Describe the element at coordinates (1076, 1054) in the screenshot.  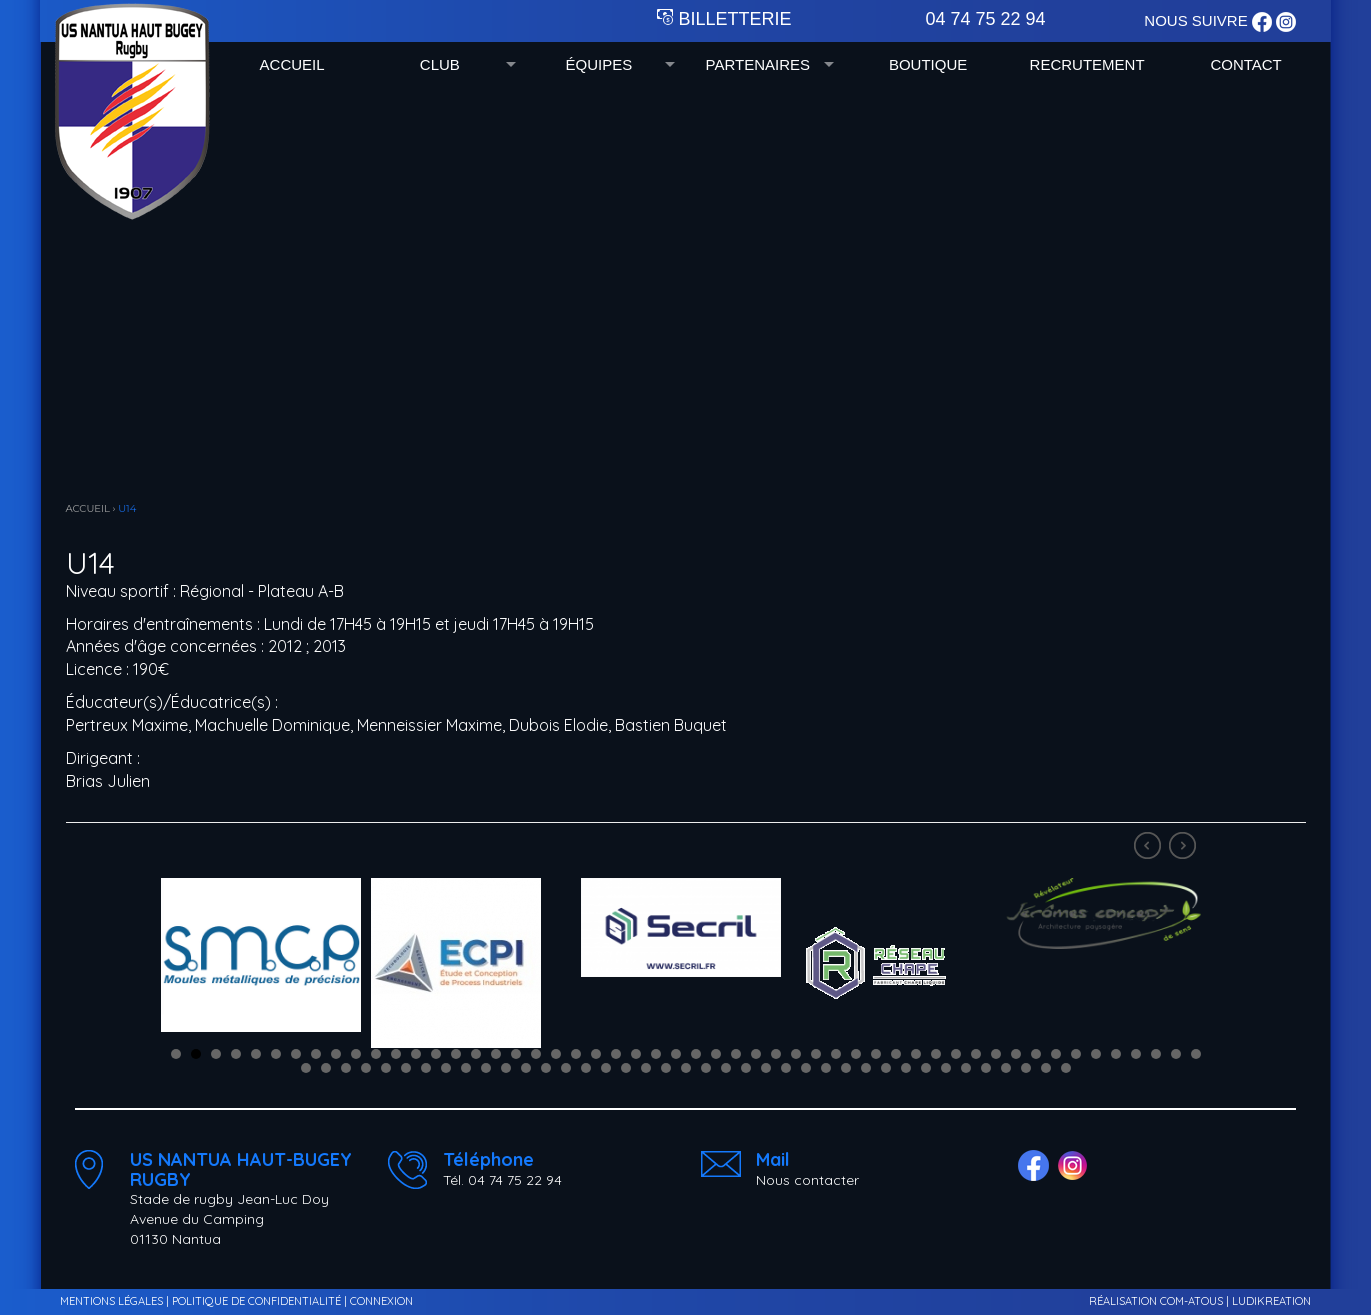
I see `46` at that location.